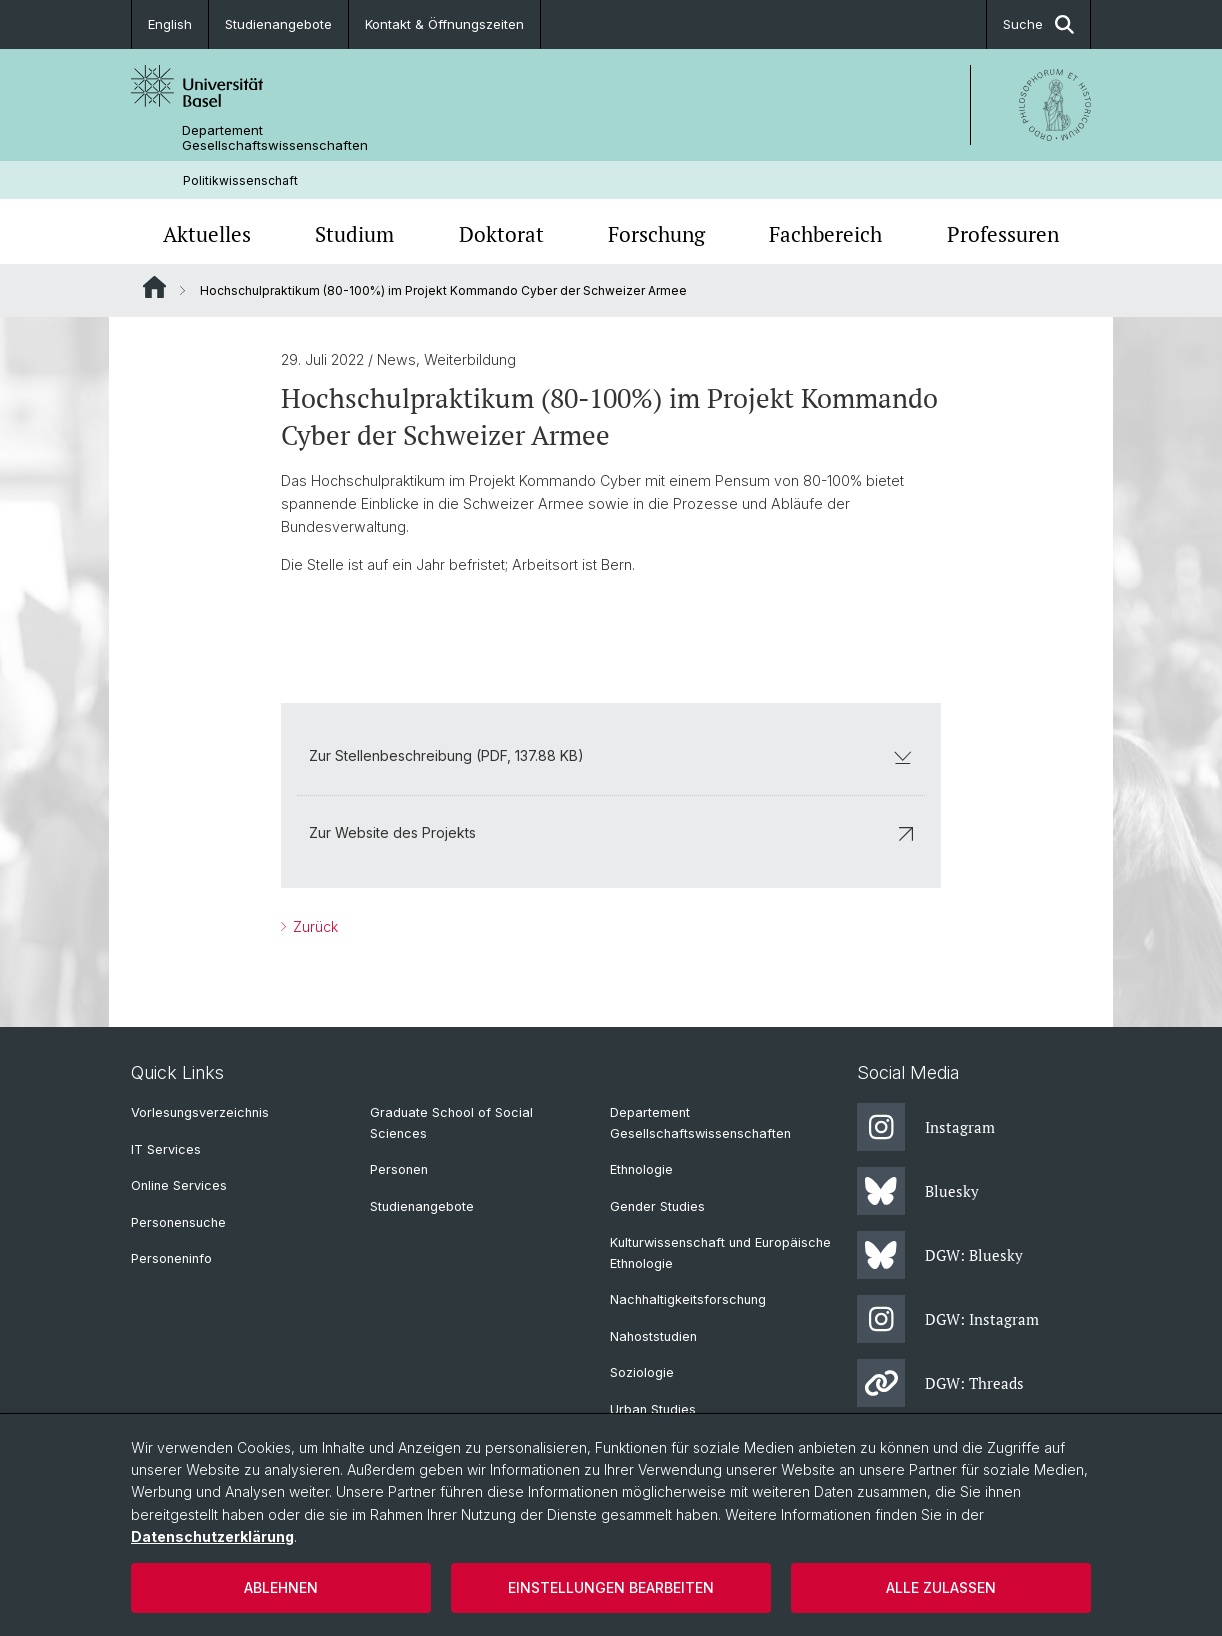 The image size is (1222, 1636). Describe the element at coordinates (200, 1112) in the screenshot. I see `Vorlesungsverzeichnis` at that location.